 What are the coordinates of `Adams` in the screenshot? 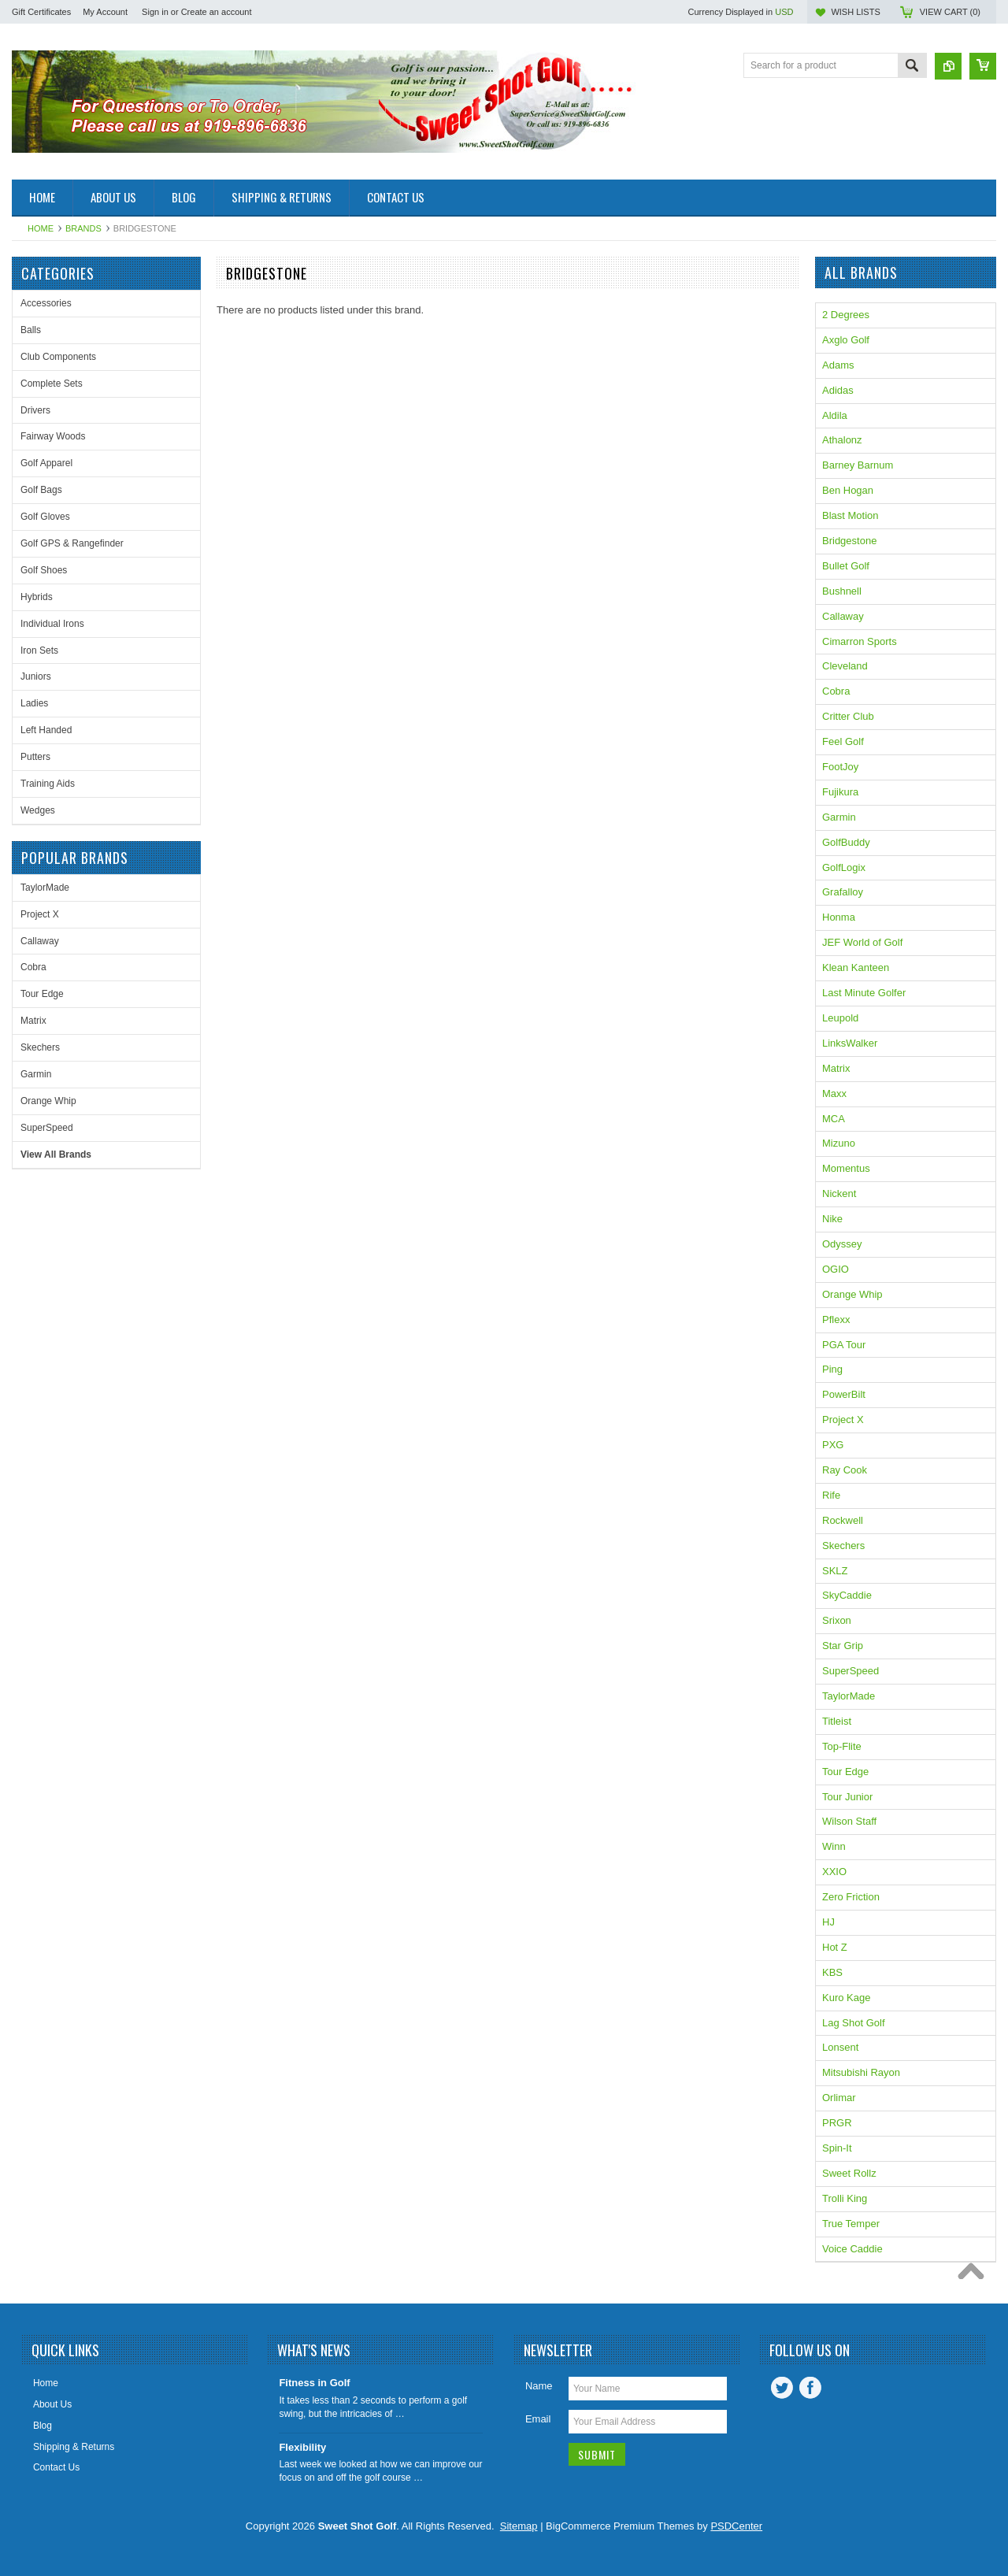 It's located at (838, 365).